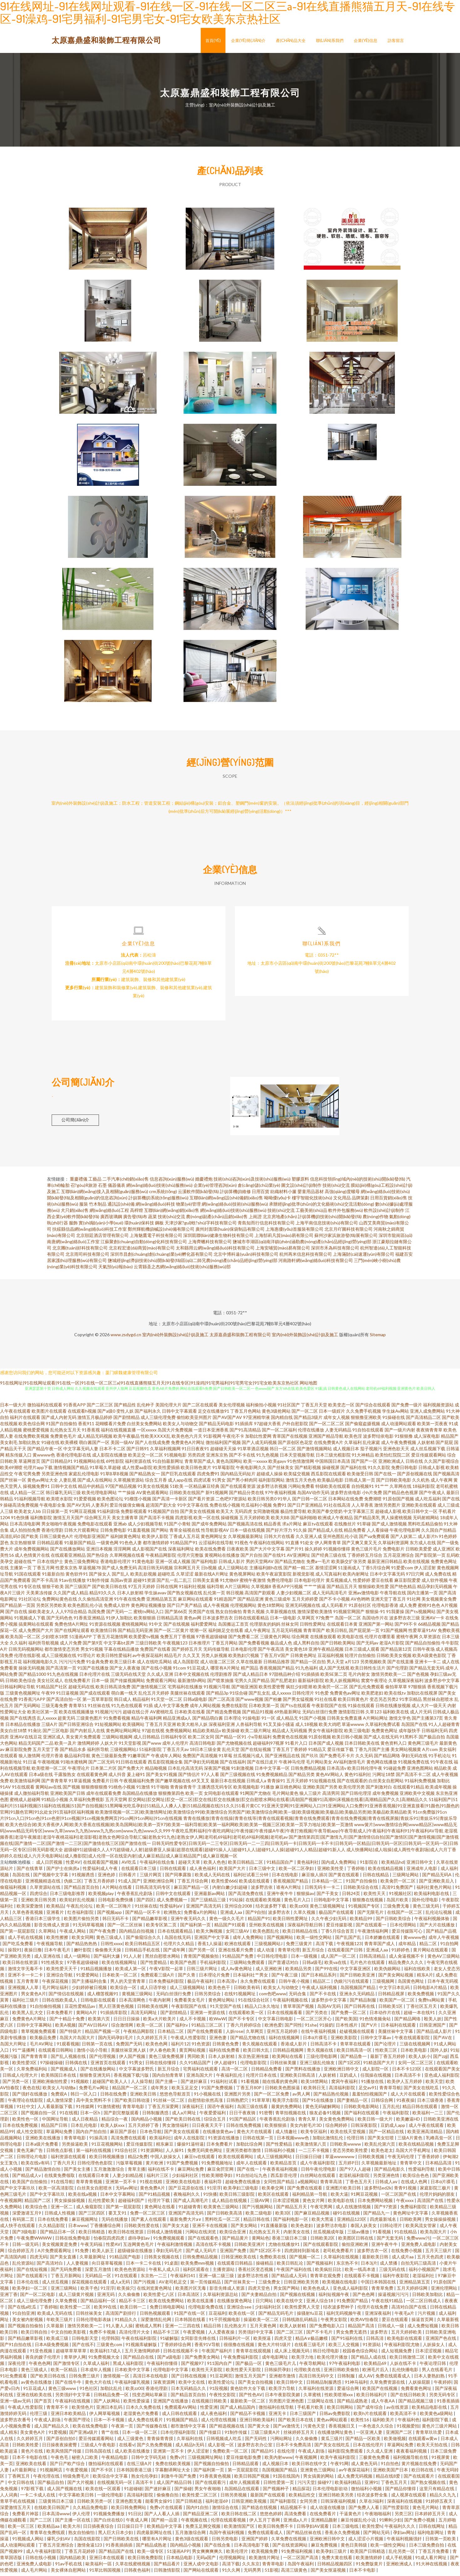 The width and height of the screenshot is (460, 2576). What do you see at coordinates (291, 40) in the screenshot?
I see `產(chǎn)品大全` at bounding box center [291, 40].